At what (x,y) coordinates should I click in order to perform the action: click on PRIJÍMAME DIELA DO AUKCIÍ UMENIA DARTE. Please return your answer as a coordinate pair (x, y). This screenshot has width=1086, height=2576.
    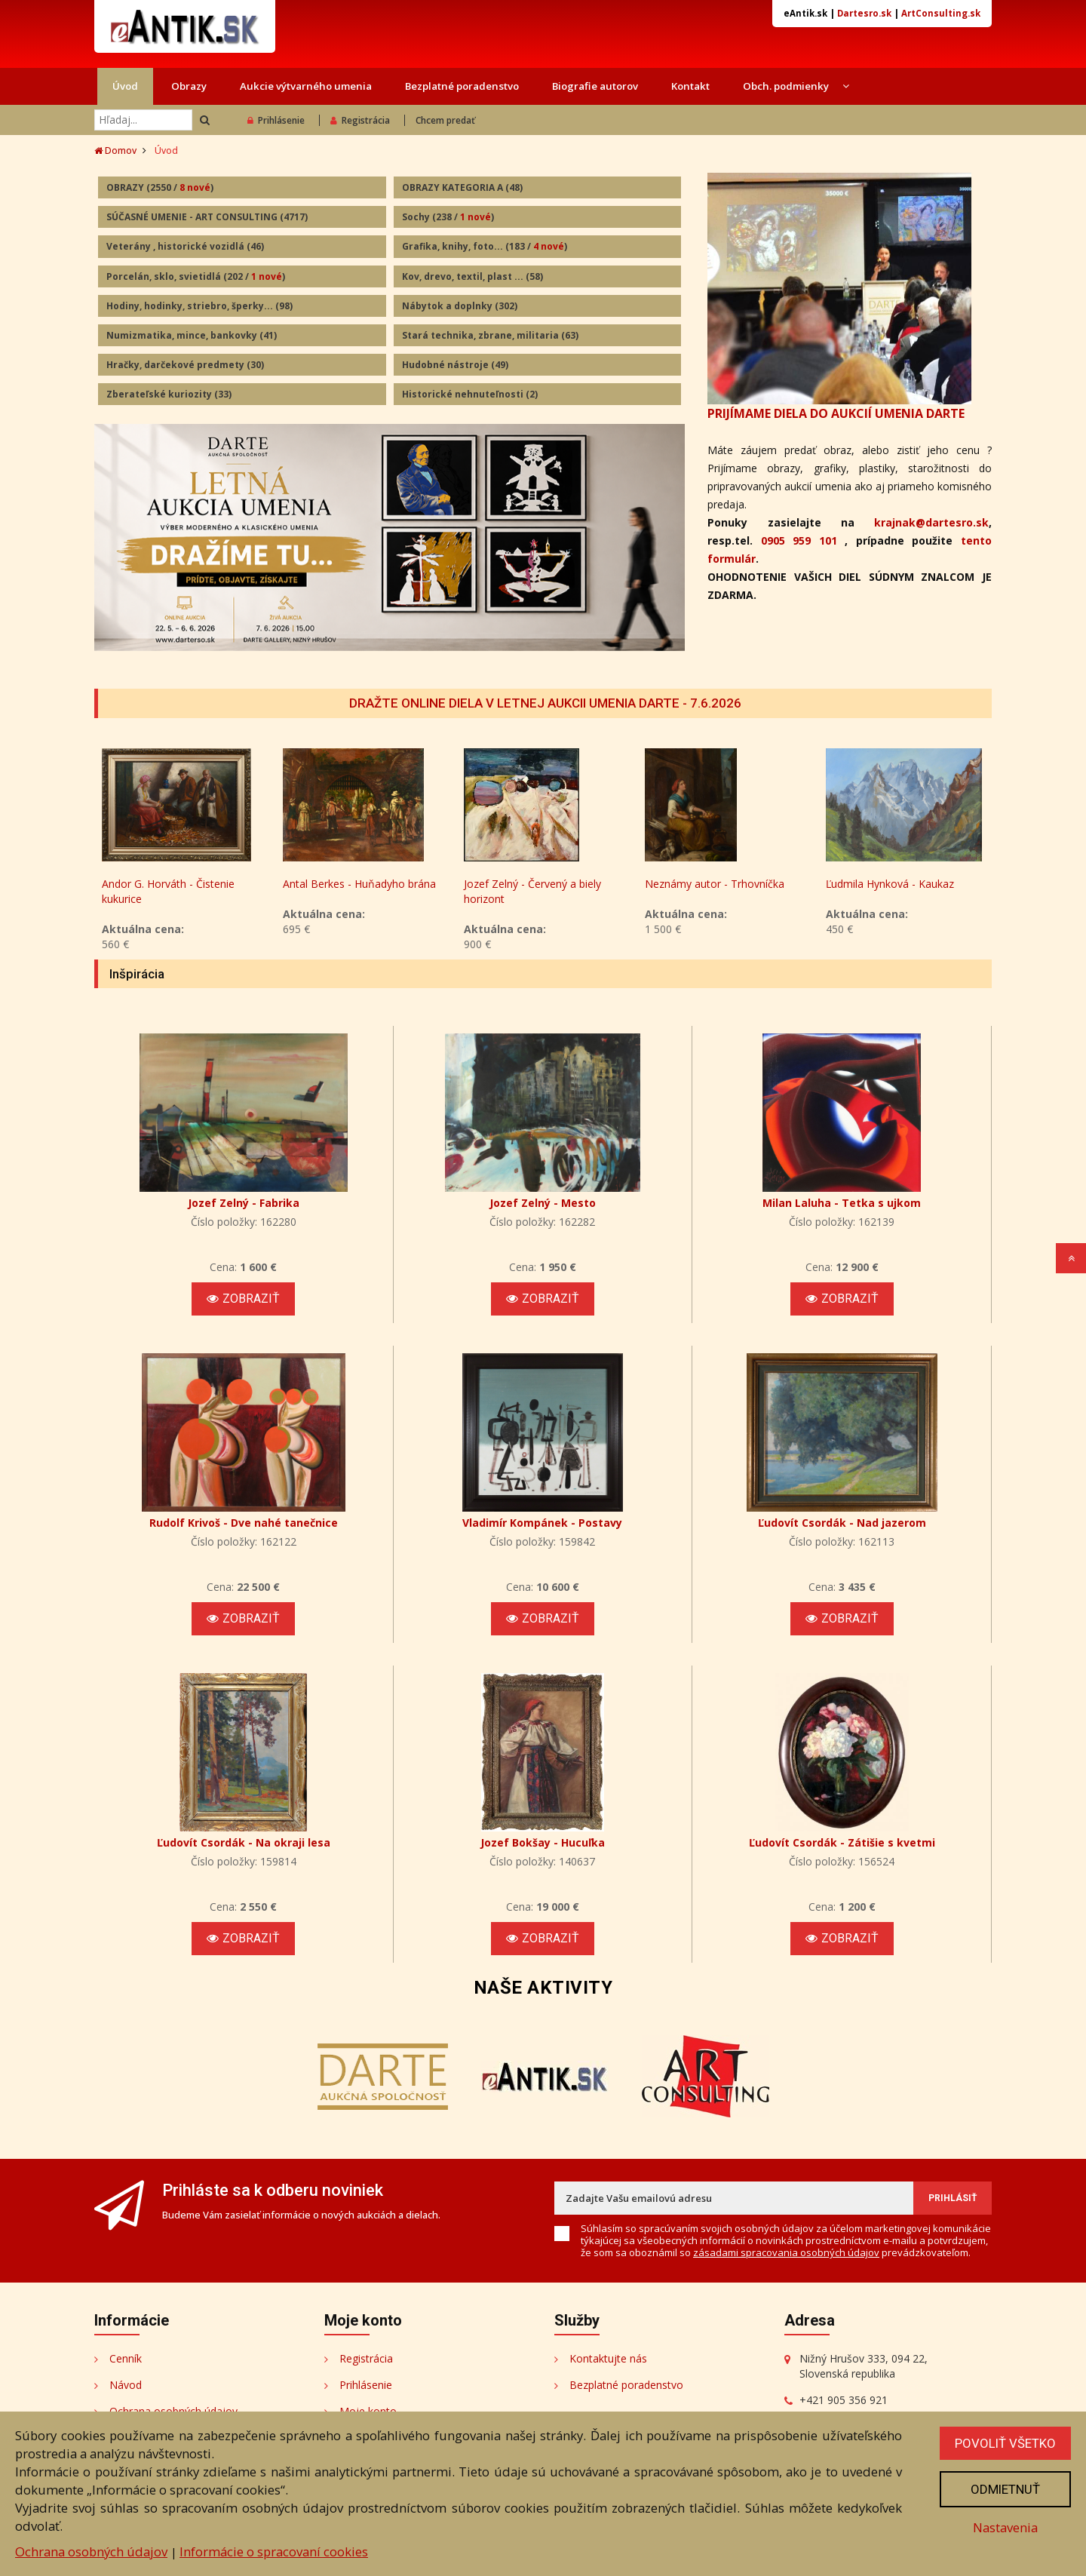
    Looking at the image, I should click on (836, 413).